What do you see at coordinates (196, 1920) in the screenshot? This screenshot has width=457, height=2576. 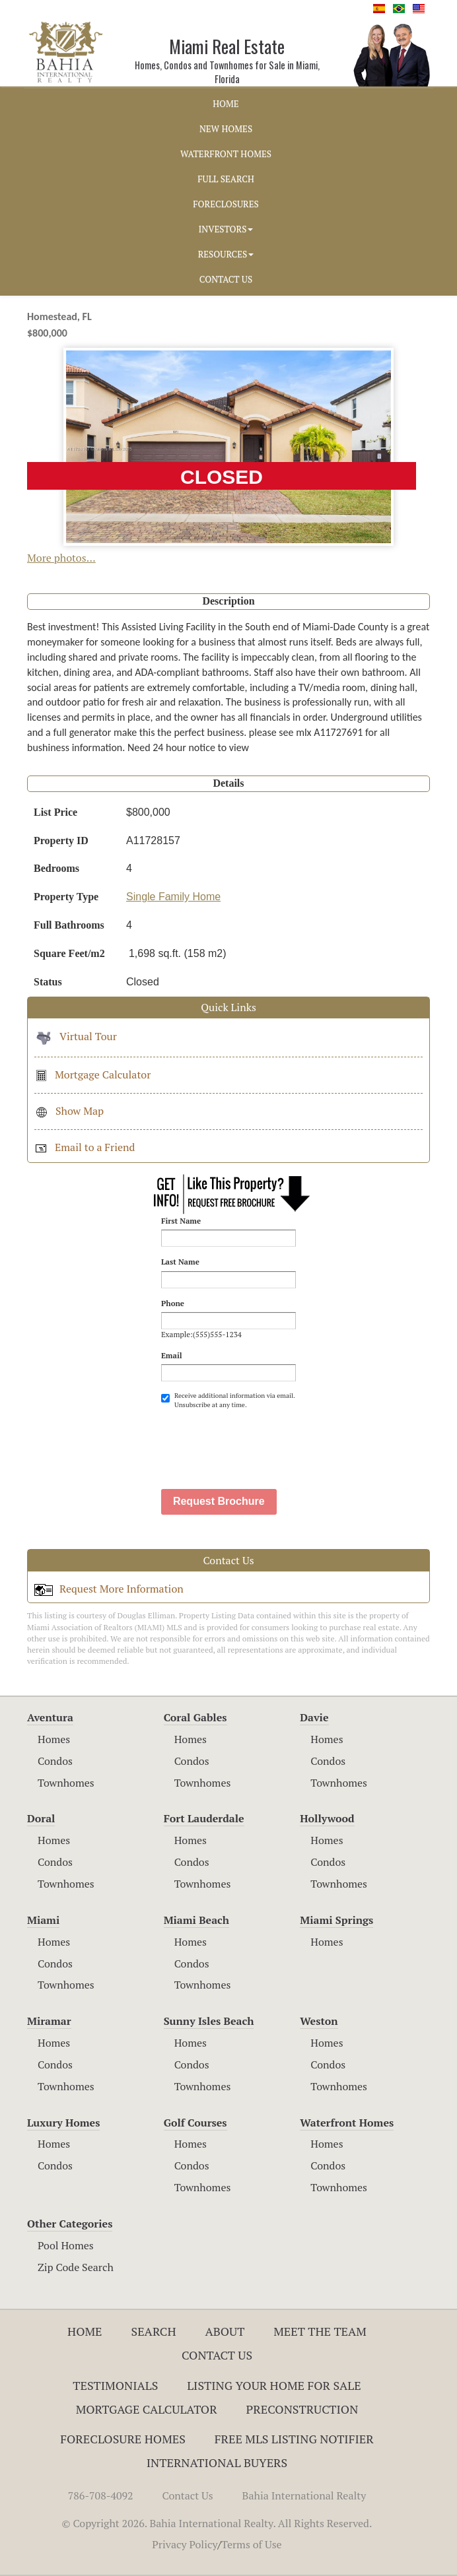 I see `Miami Beach` at bounding box center [196, 1920].